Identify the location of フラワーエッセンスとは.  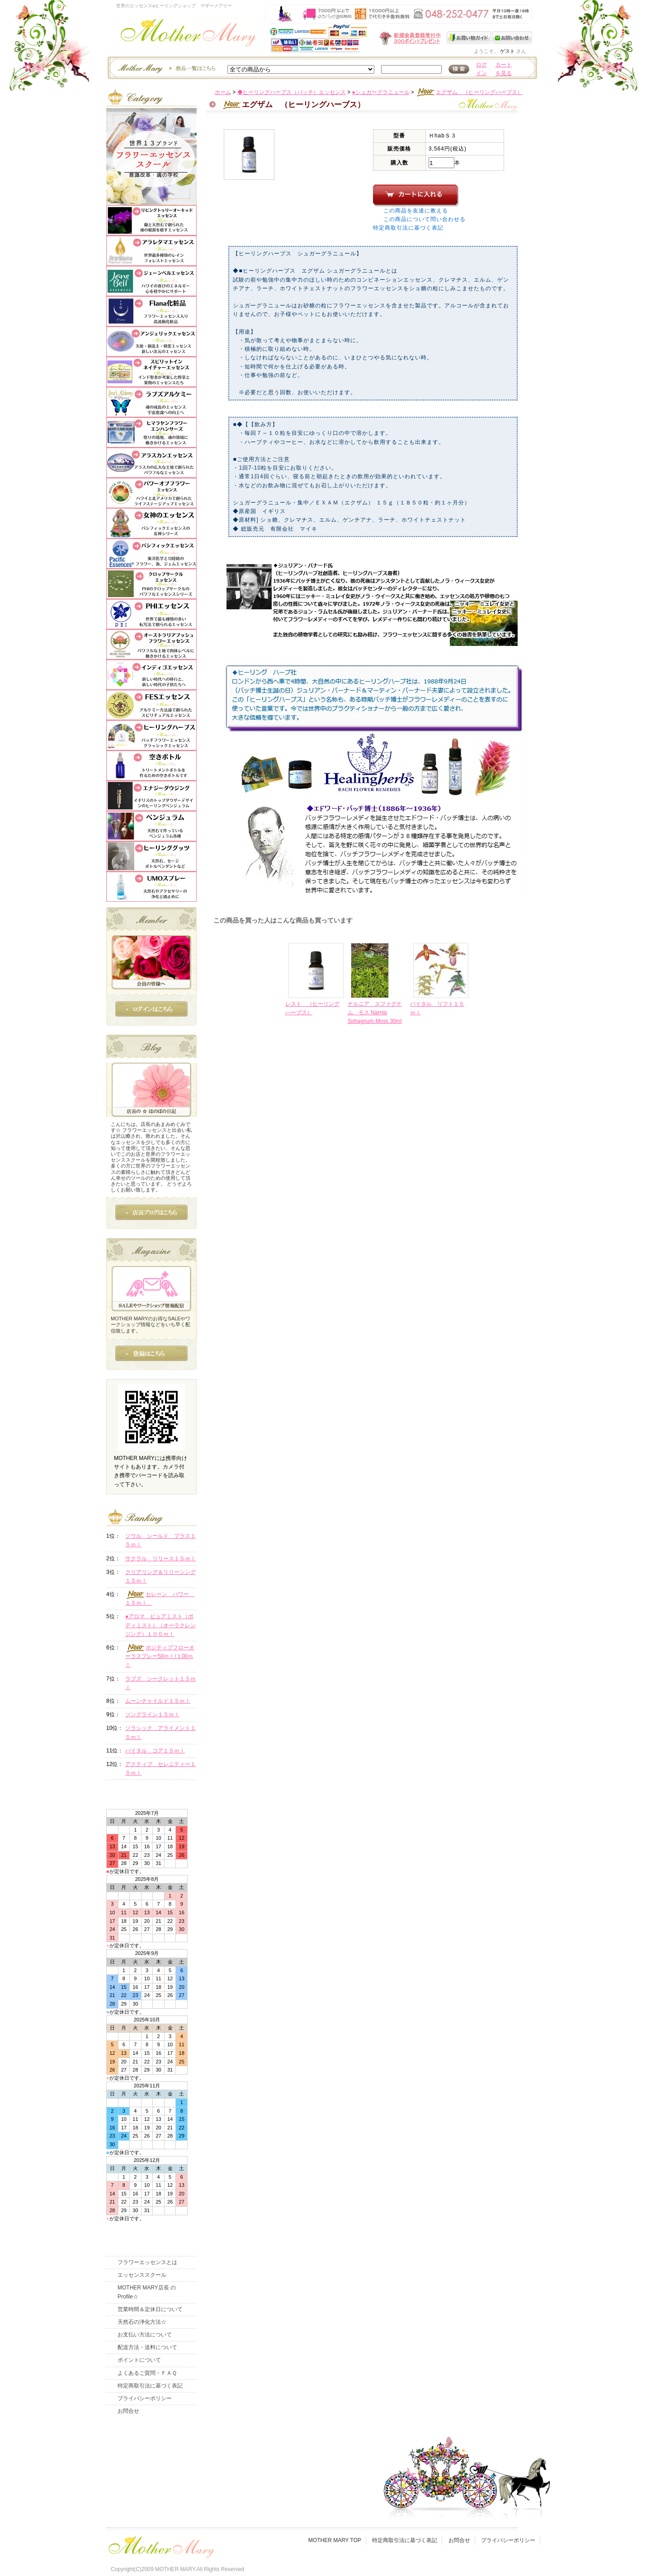
(147, 2262).